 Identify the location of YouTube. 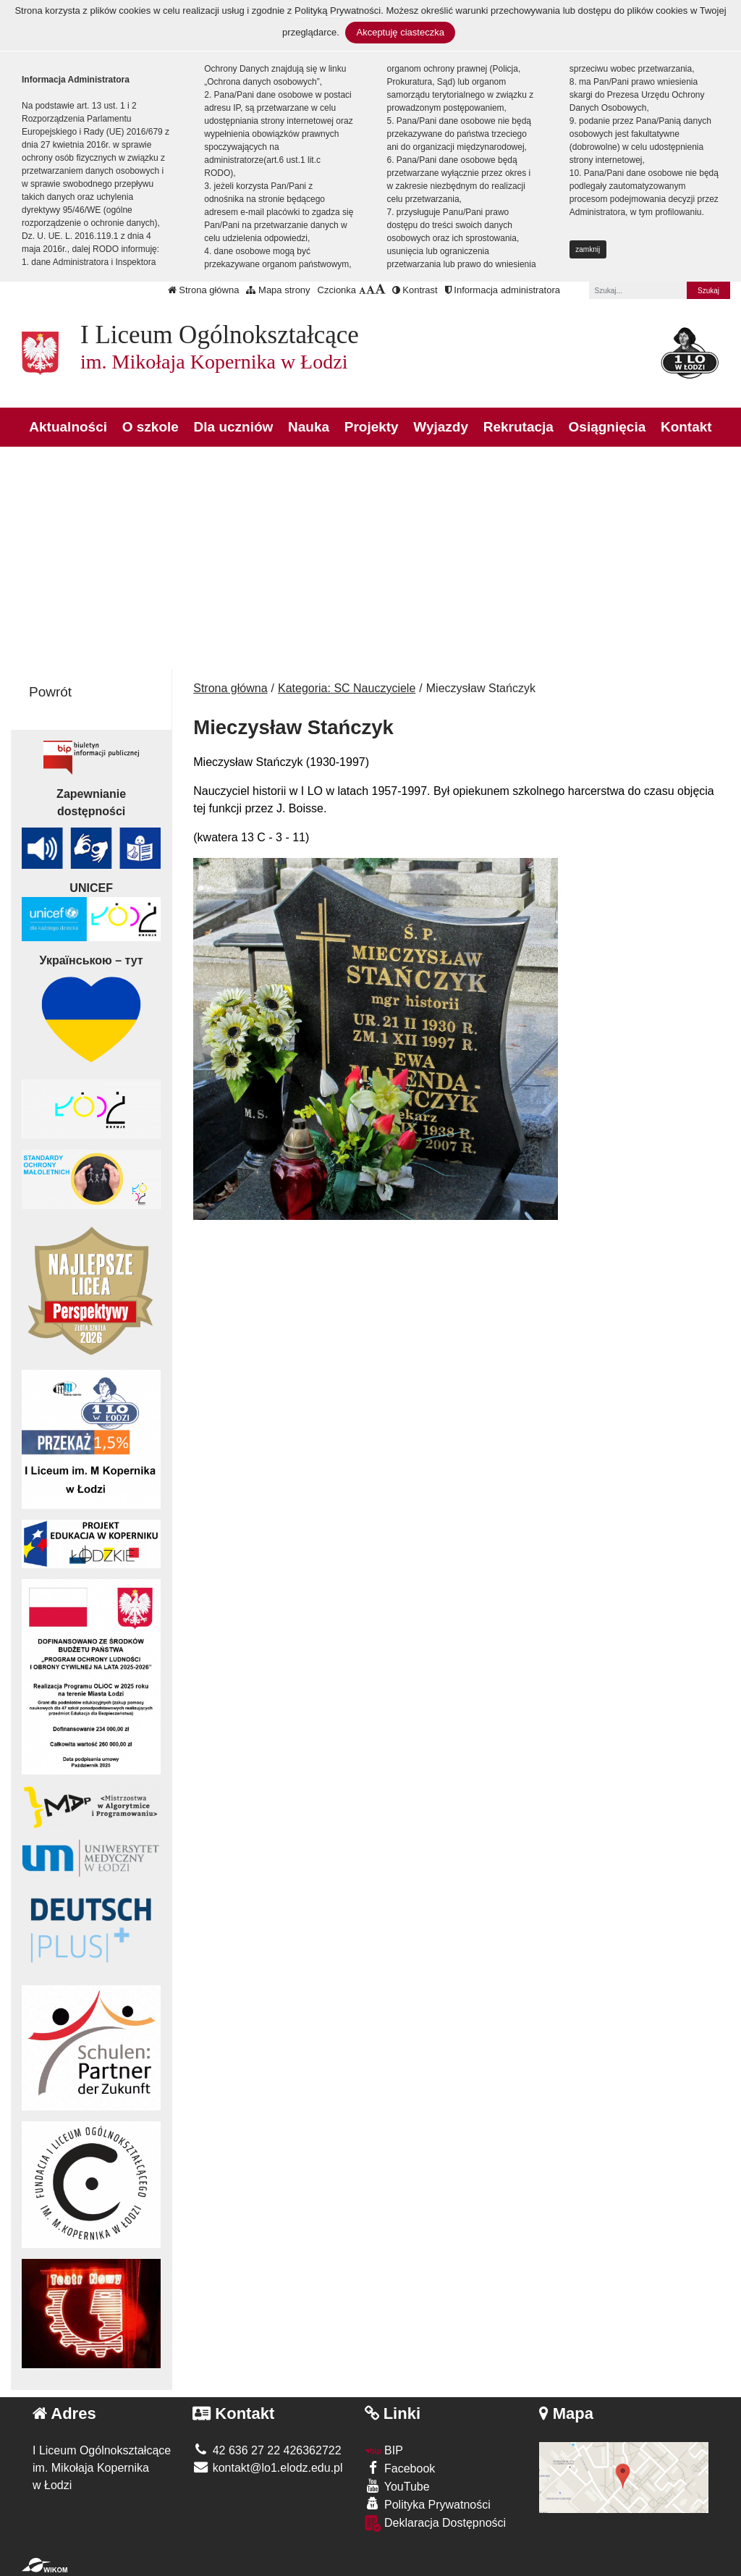
(397, 2486).